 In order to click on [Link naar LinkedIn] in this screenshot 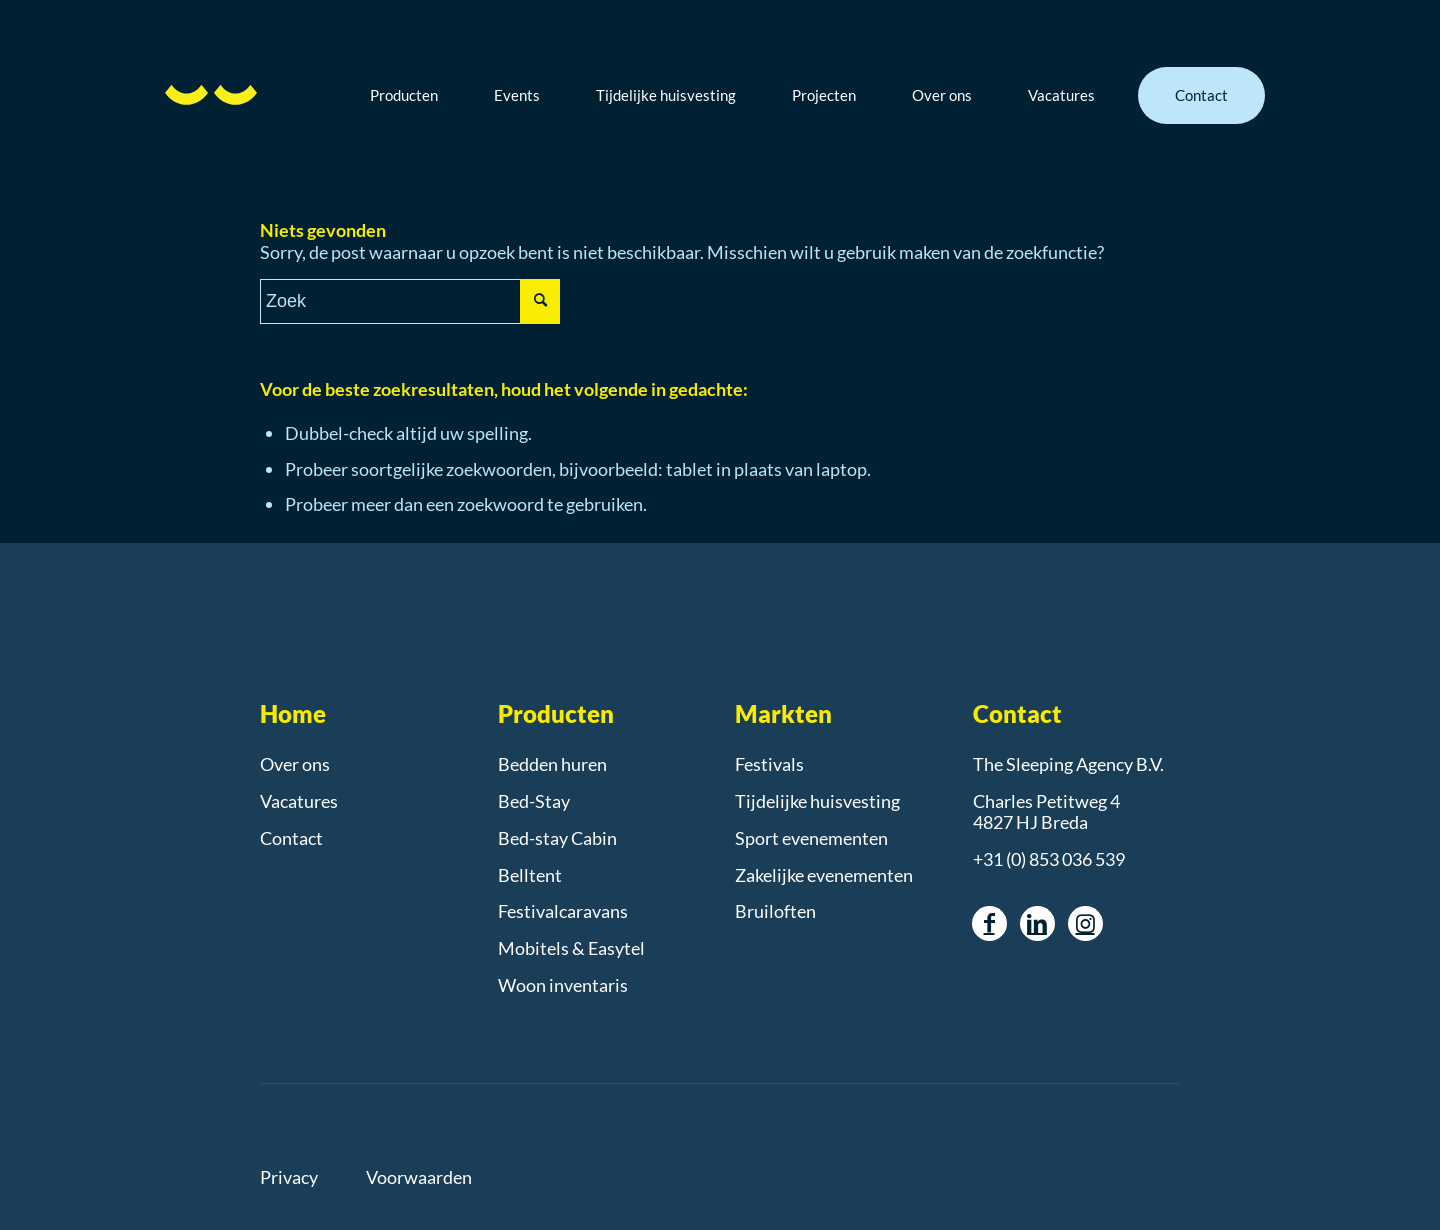, I will do `click(1037, 923)`.